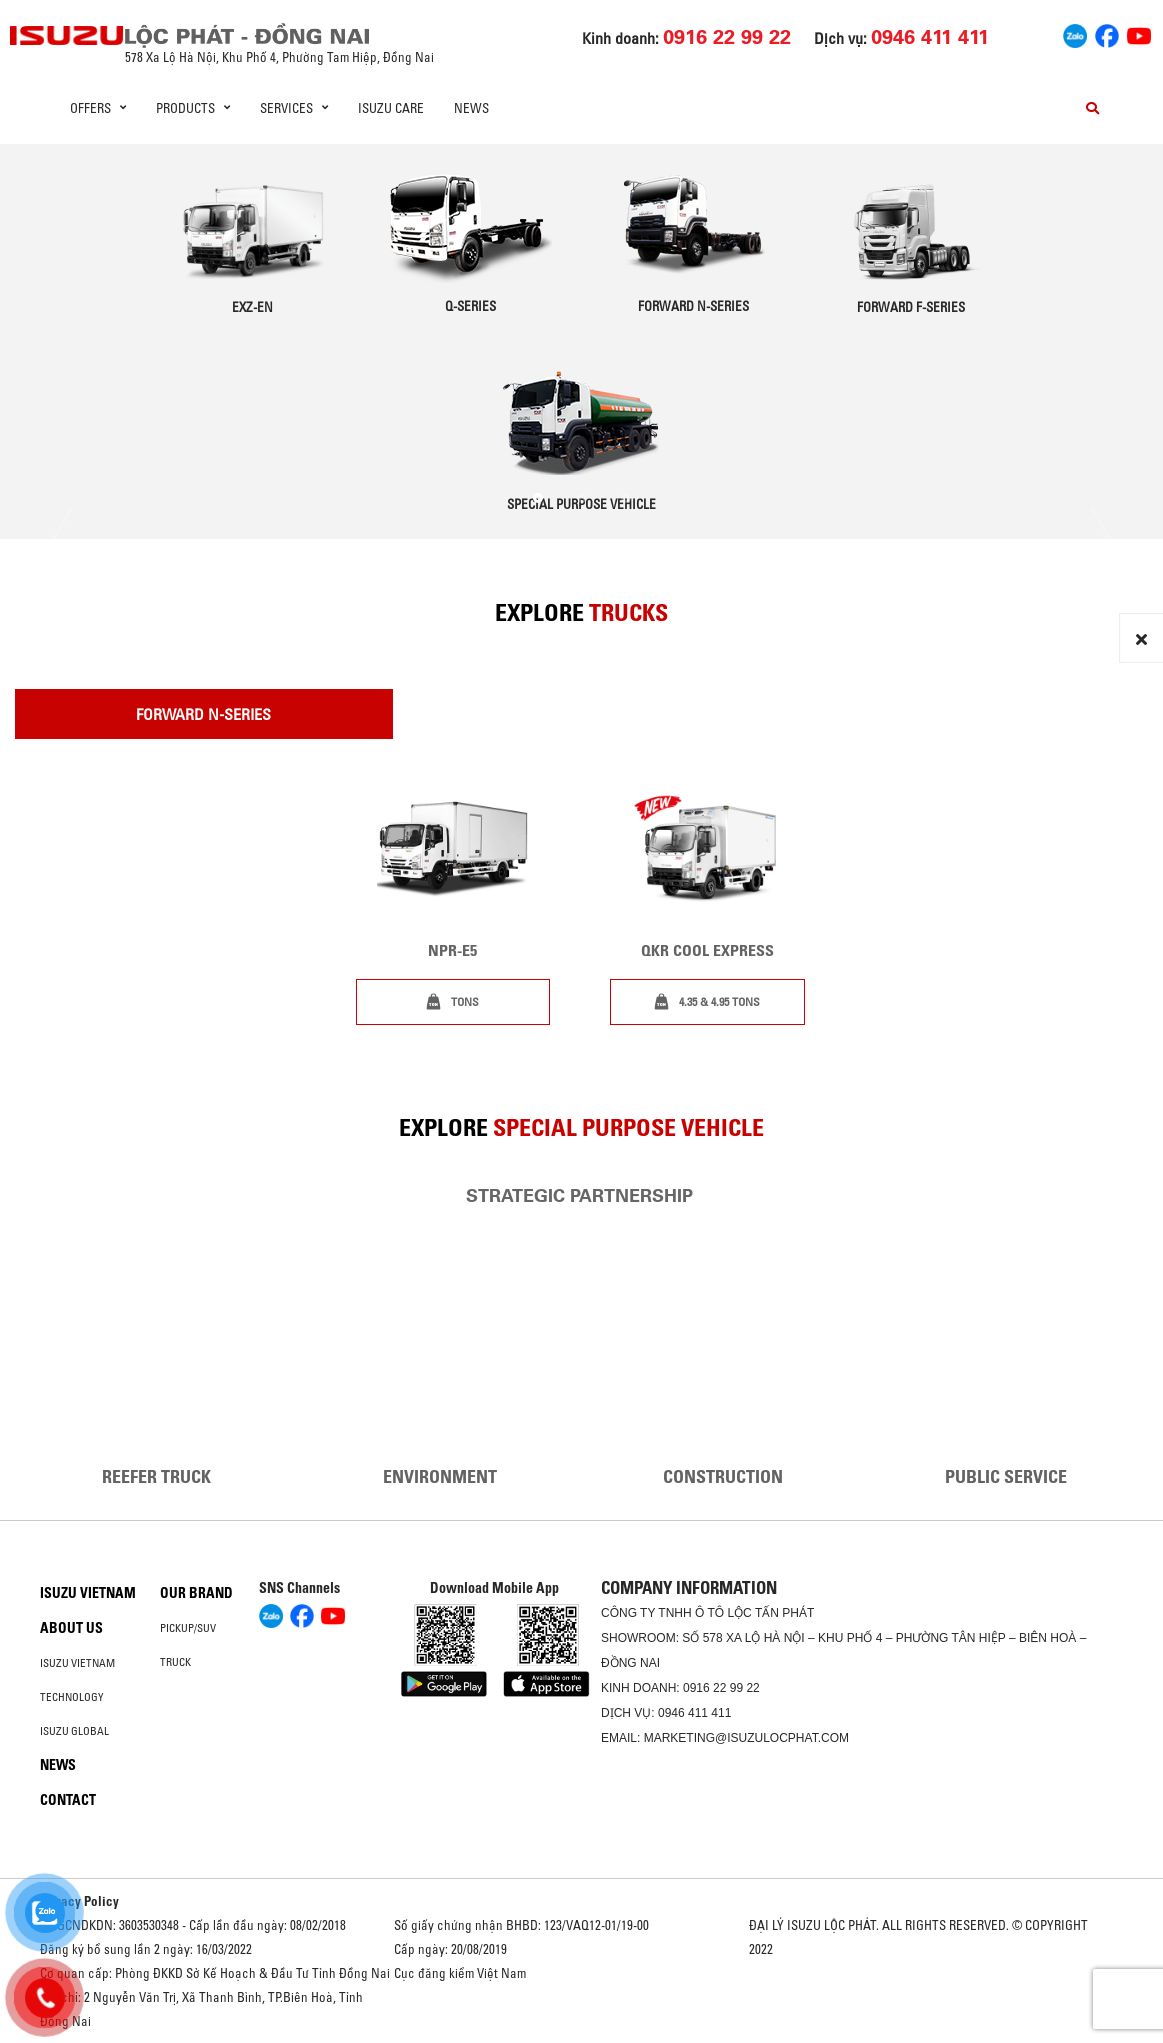  I want to click on Our brand, so click(196, 1593).